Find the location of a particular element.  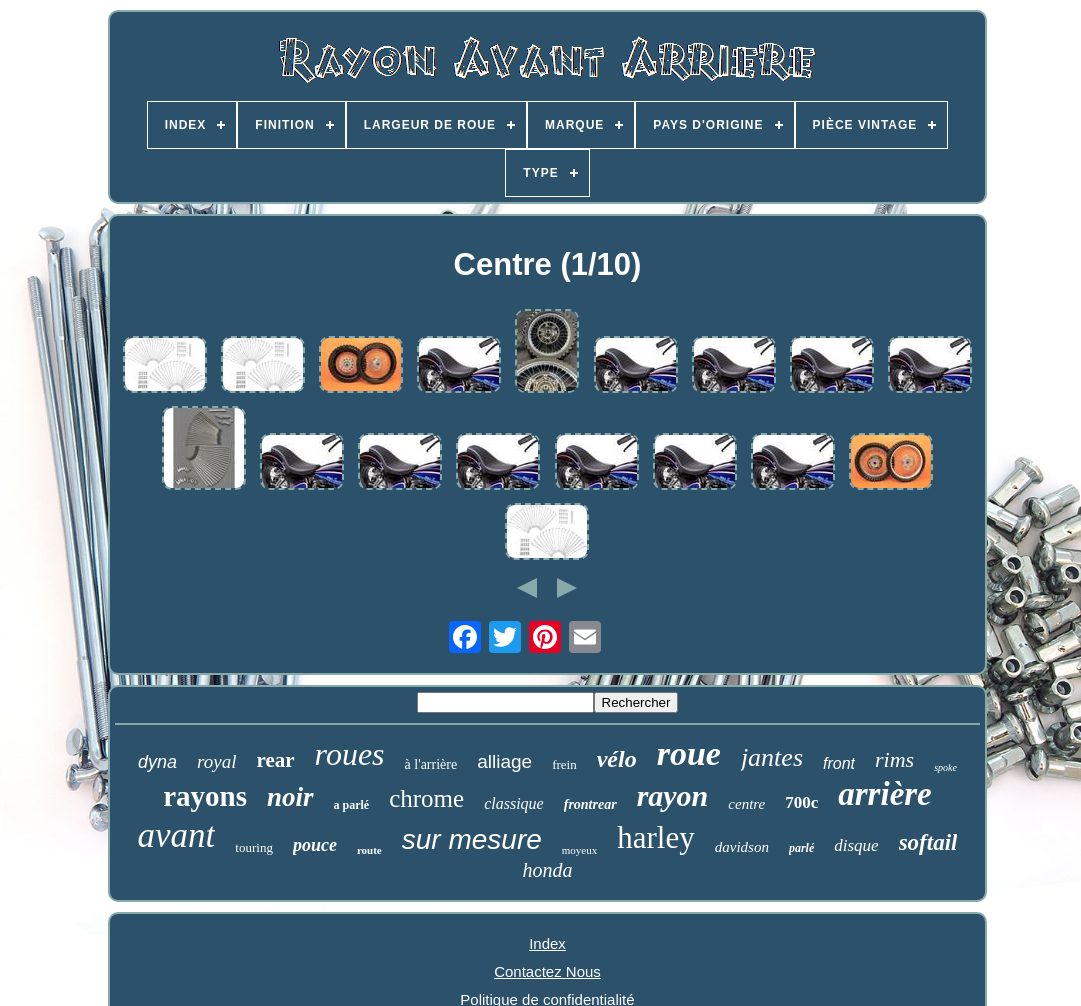

route is located at coordinates (369, 850).